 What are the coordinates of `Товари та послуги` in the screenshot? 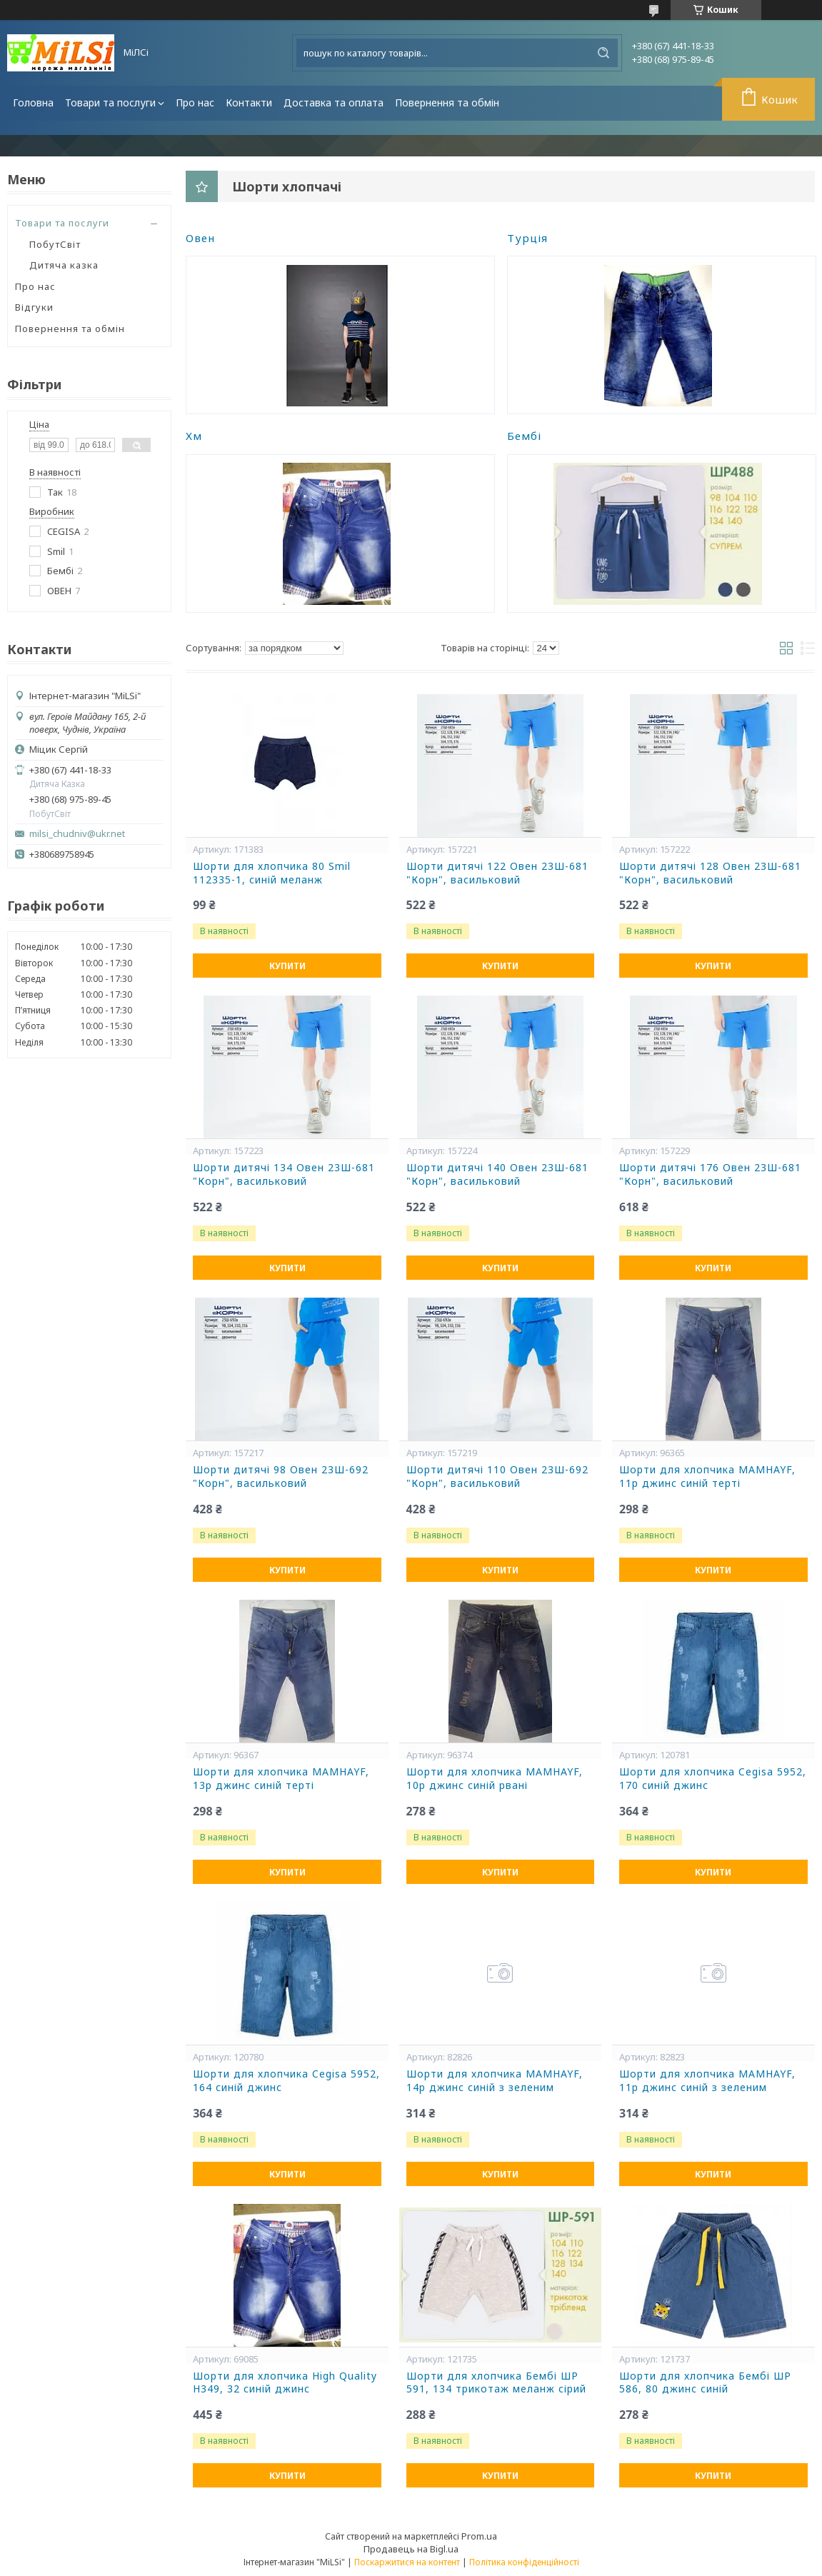 It's located at (110, 102).